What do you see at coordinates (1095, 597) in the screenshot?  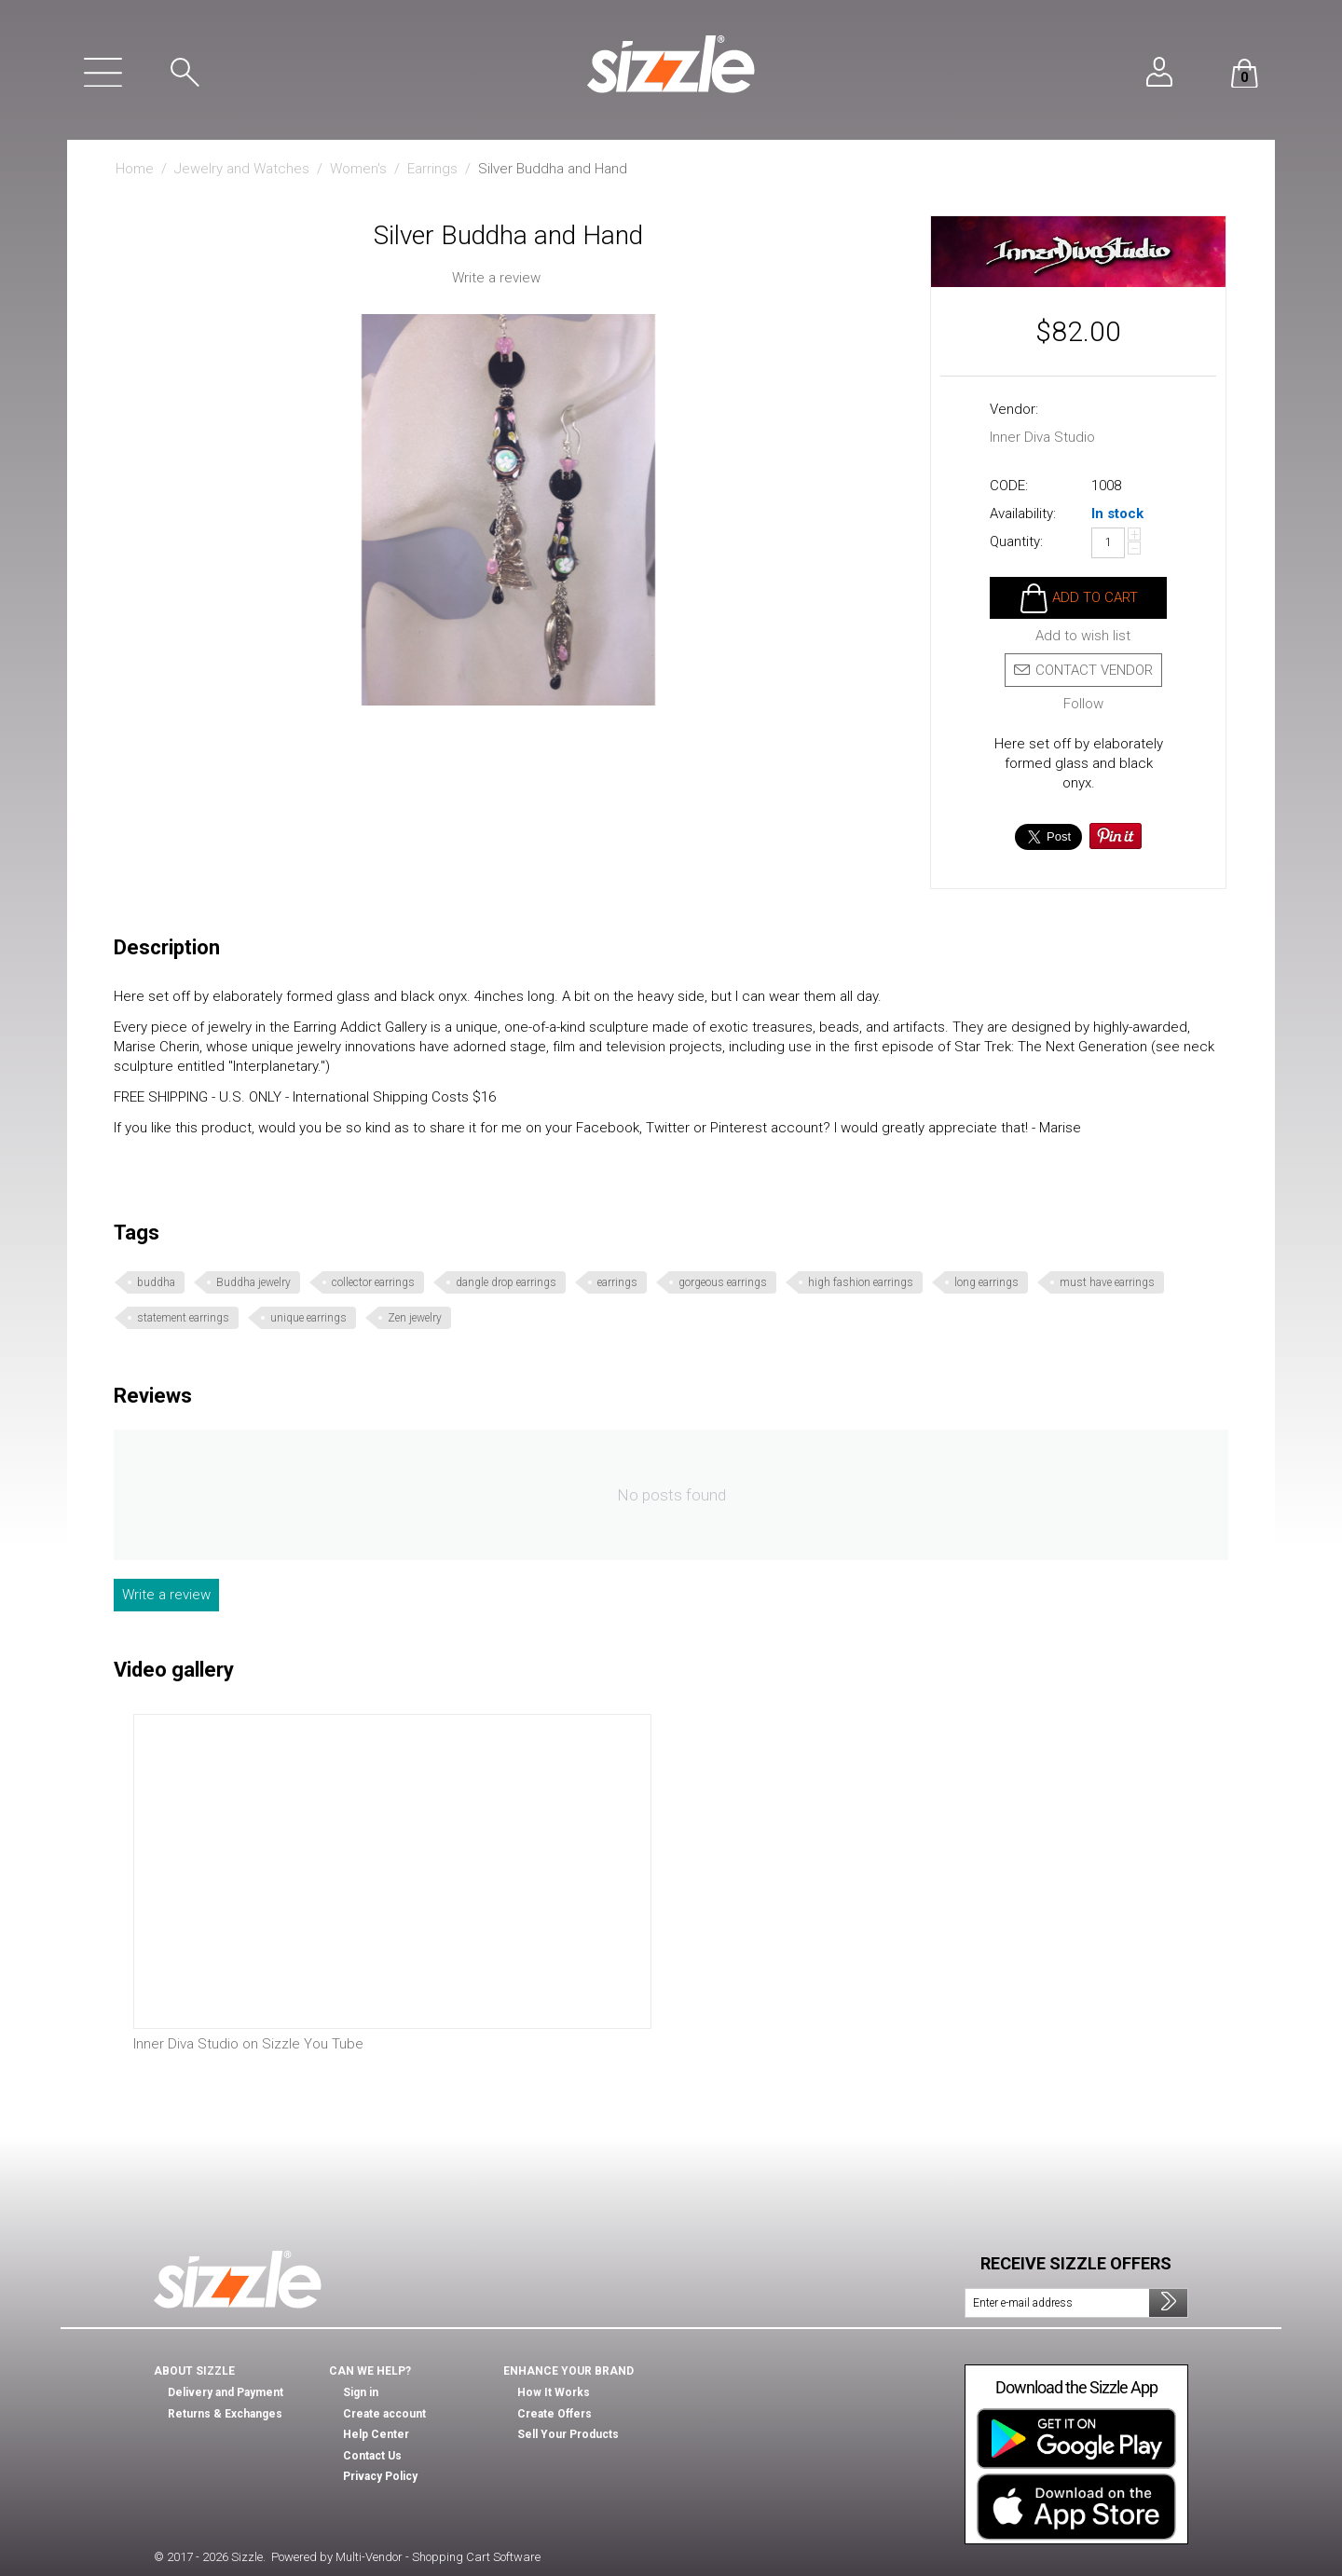 I see `Add to cart` at bounding box center [1095, 597].